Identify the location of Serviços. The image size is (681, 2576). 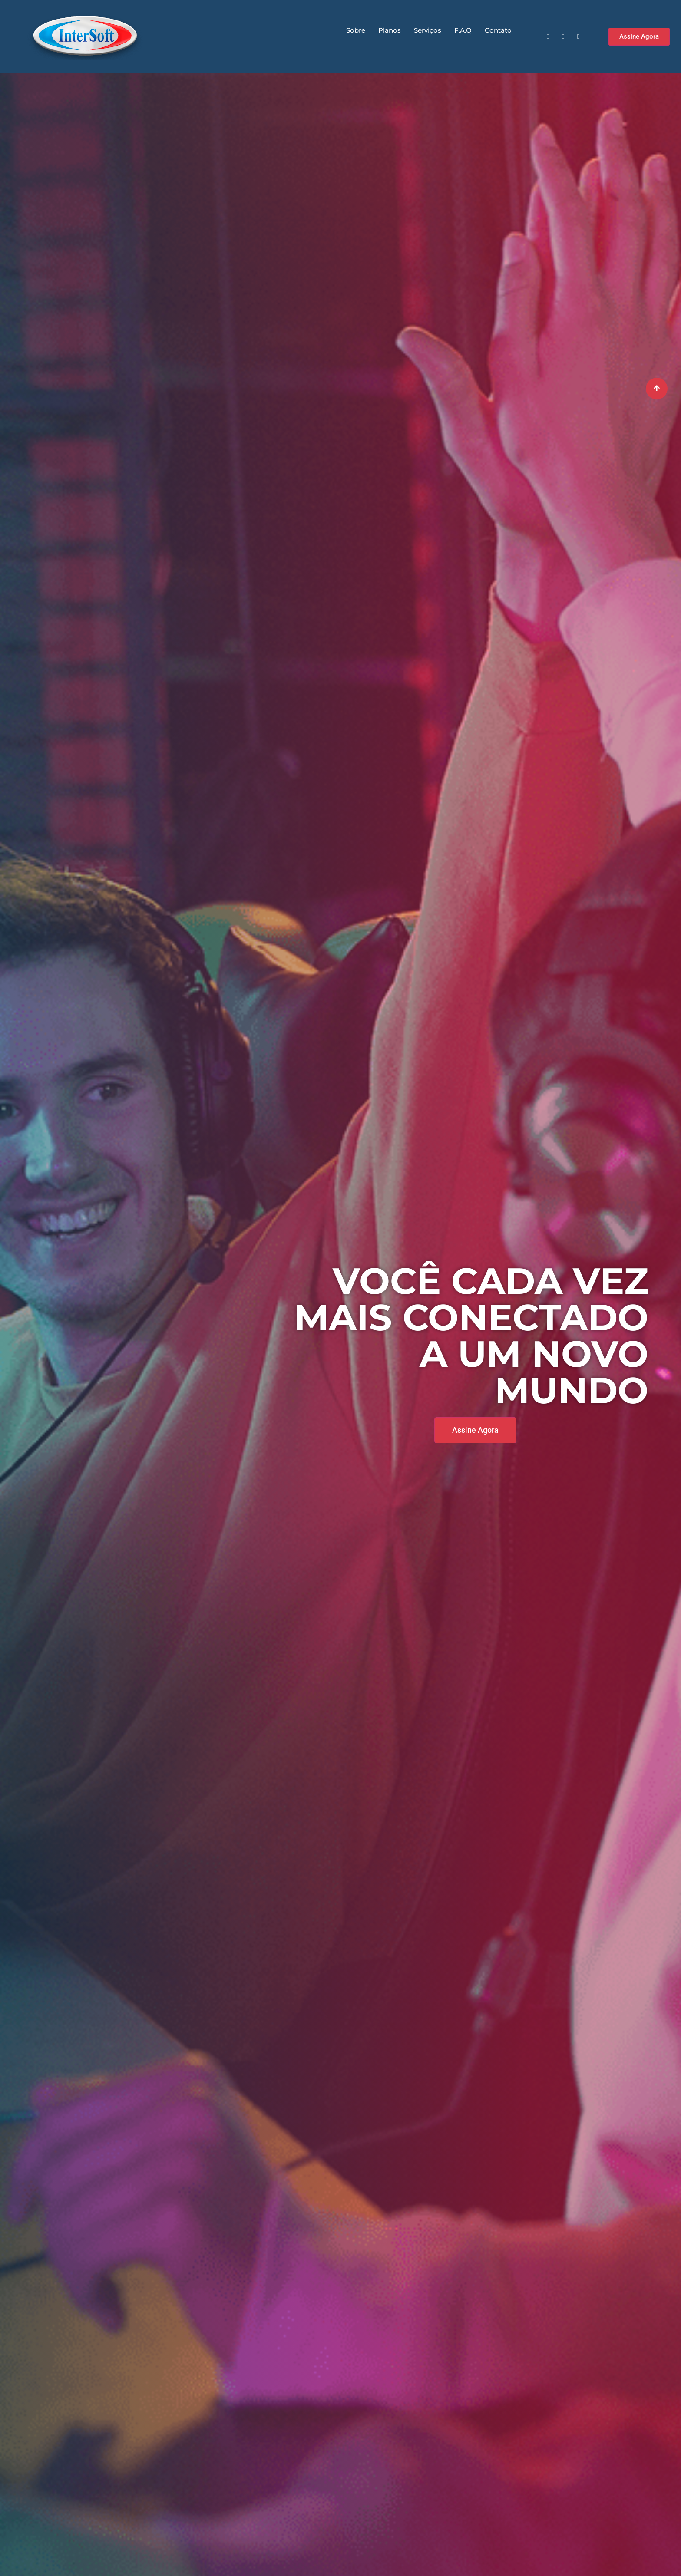
(427, 30).